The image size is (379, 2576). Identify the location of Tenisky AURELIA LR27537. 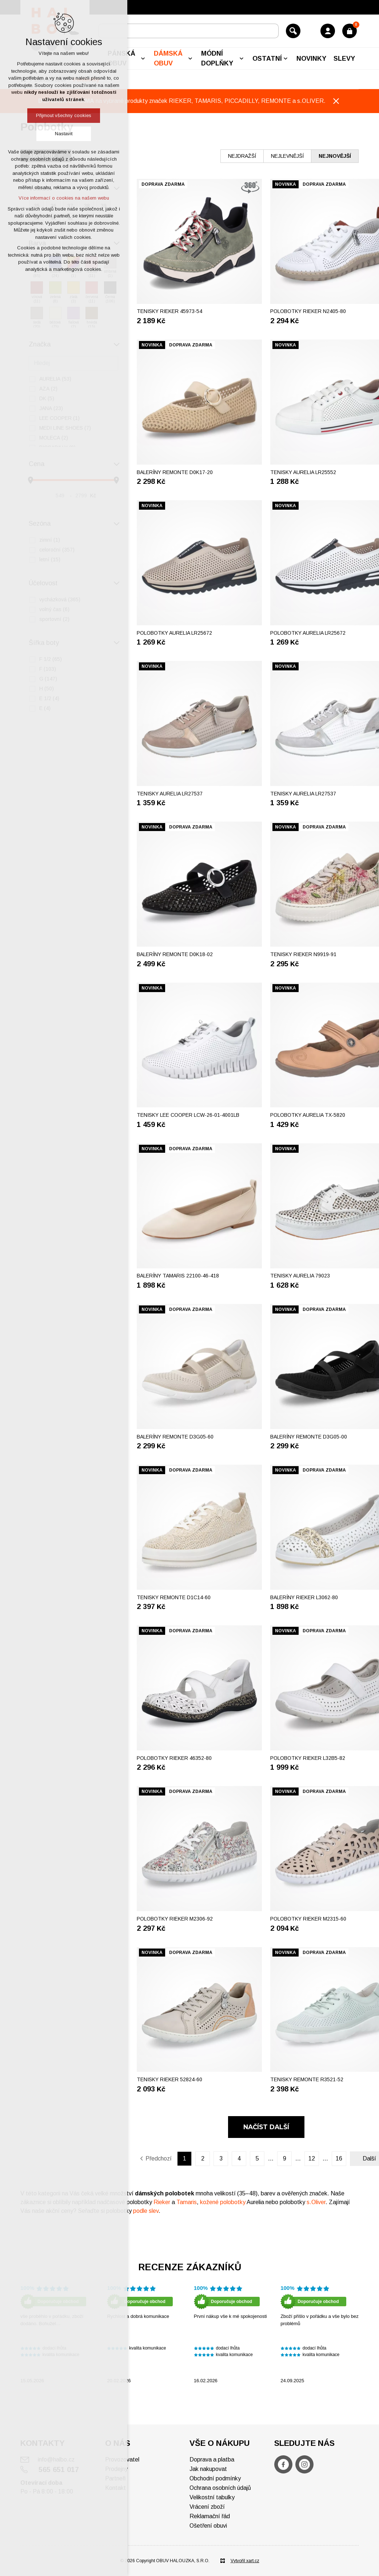
(170, 794).